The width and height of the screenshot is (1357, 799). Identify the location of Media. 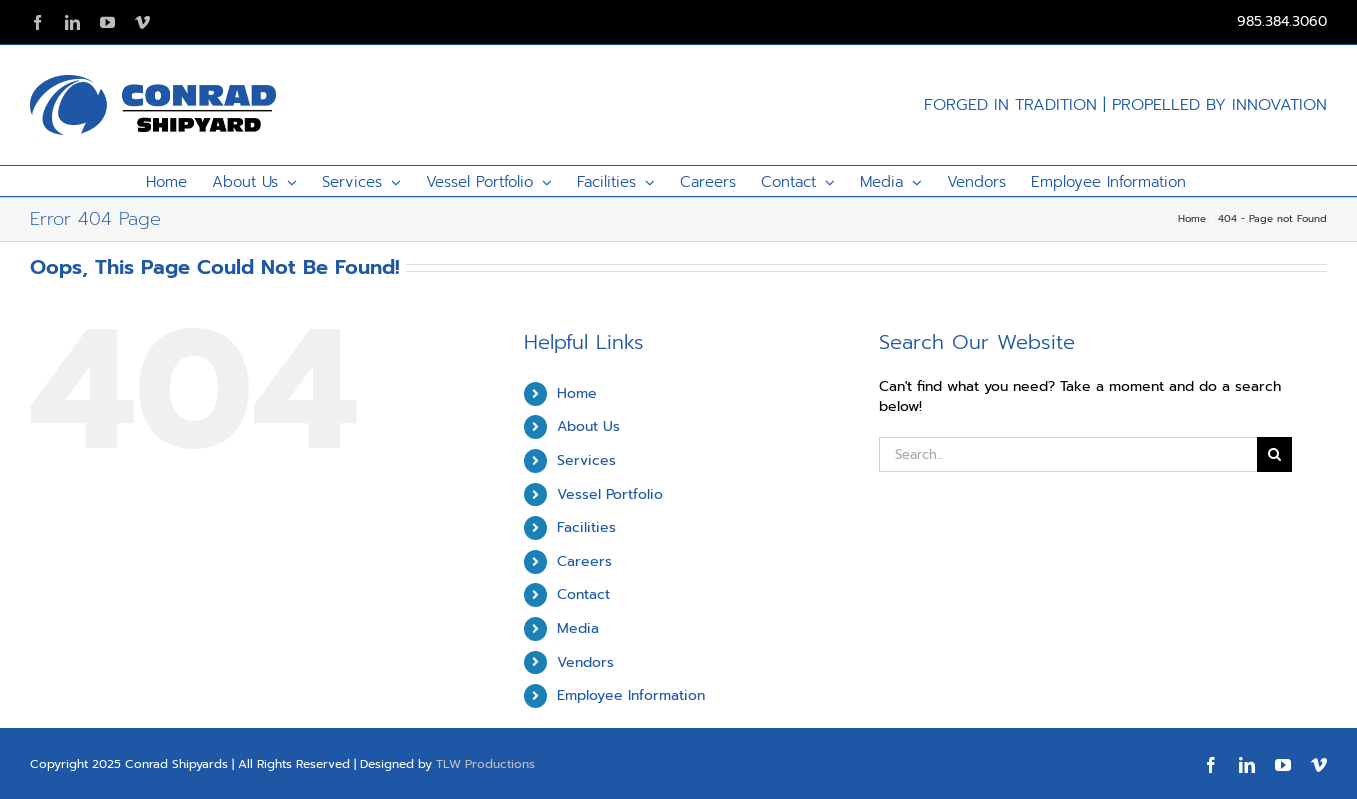
(578, 628).